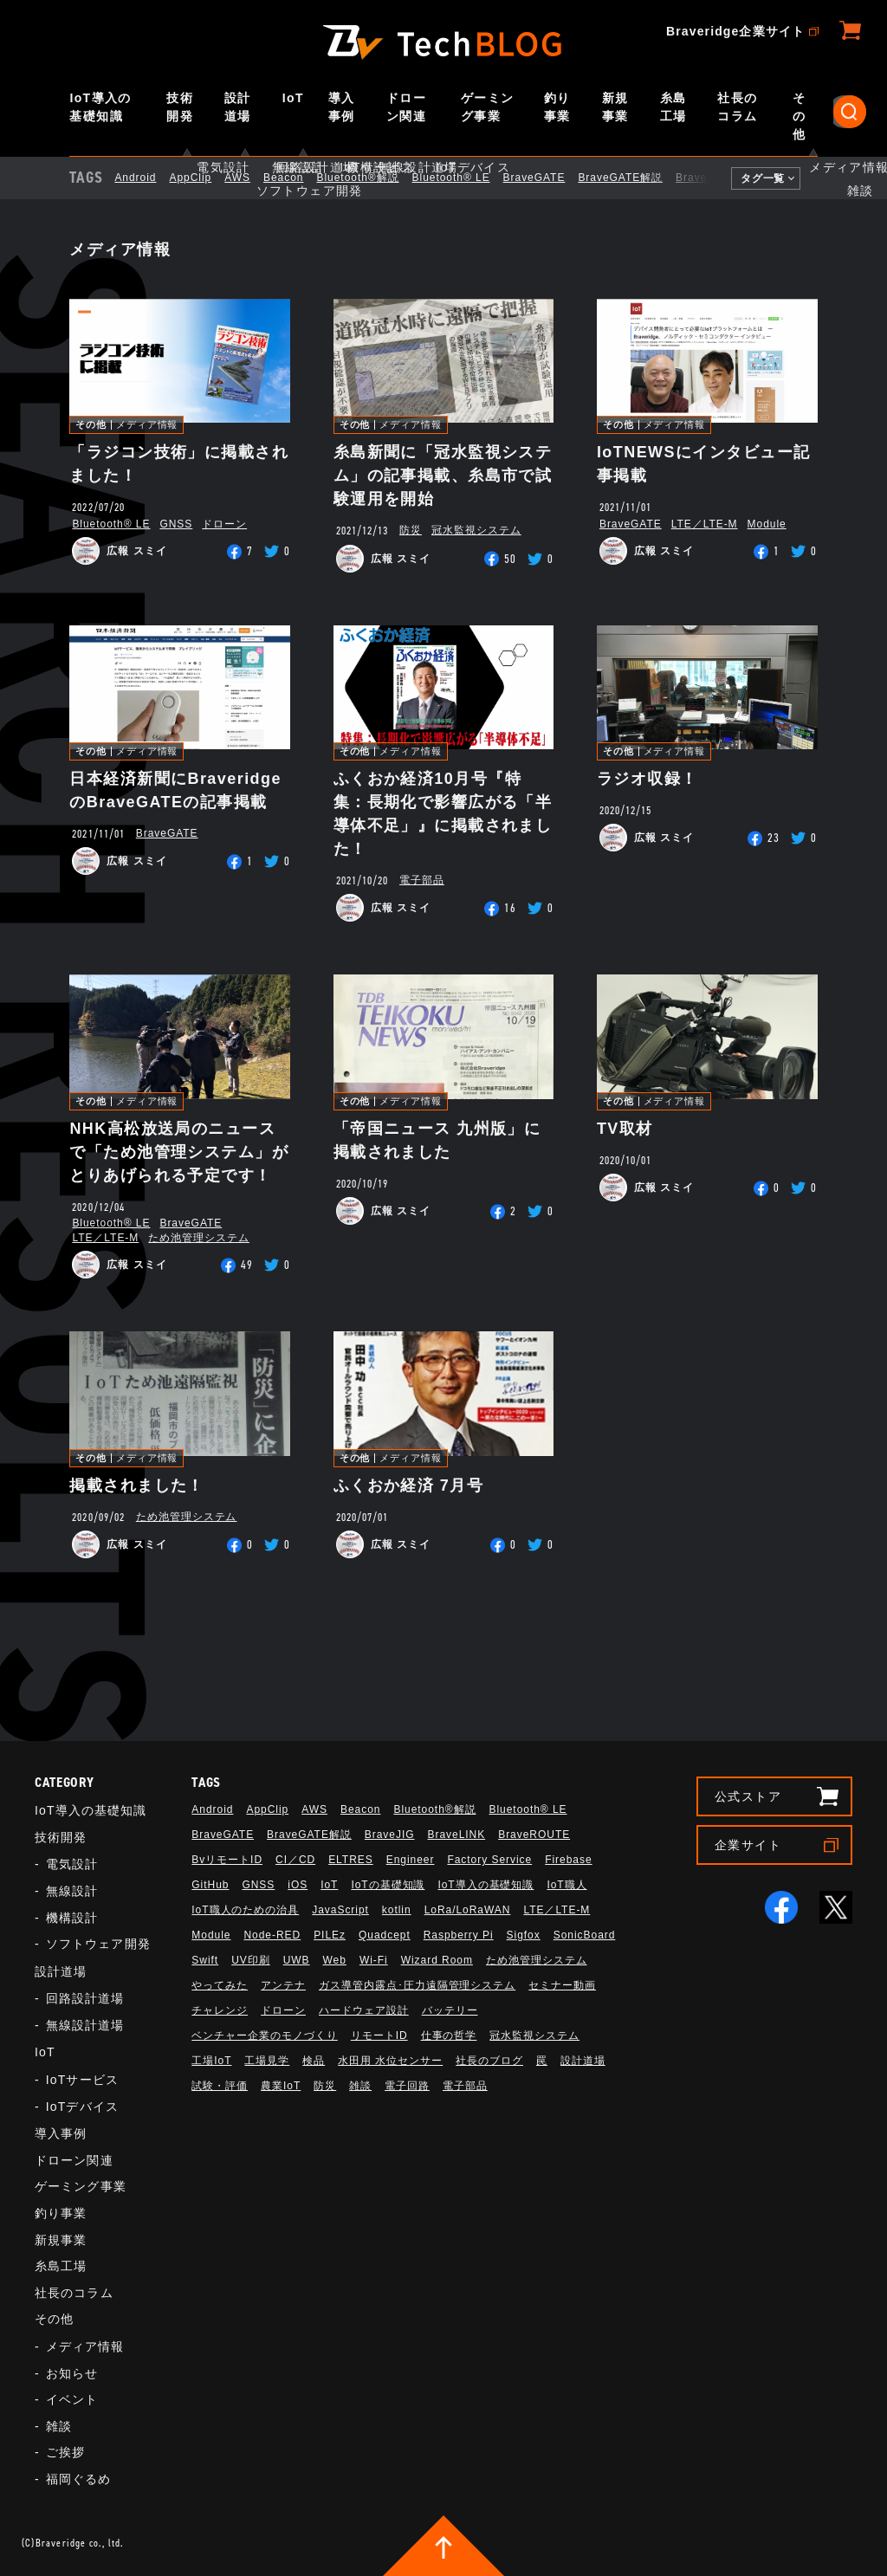 Image resolution: width=887 pixels, height=2576 pixels. I want to click on 電子回路, so click(407, 2086).